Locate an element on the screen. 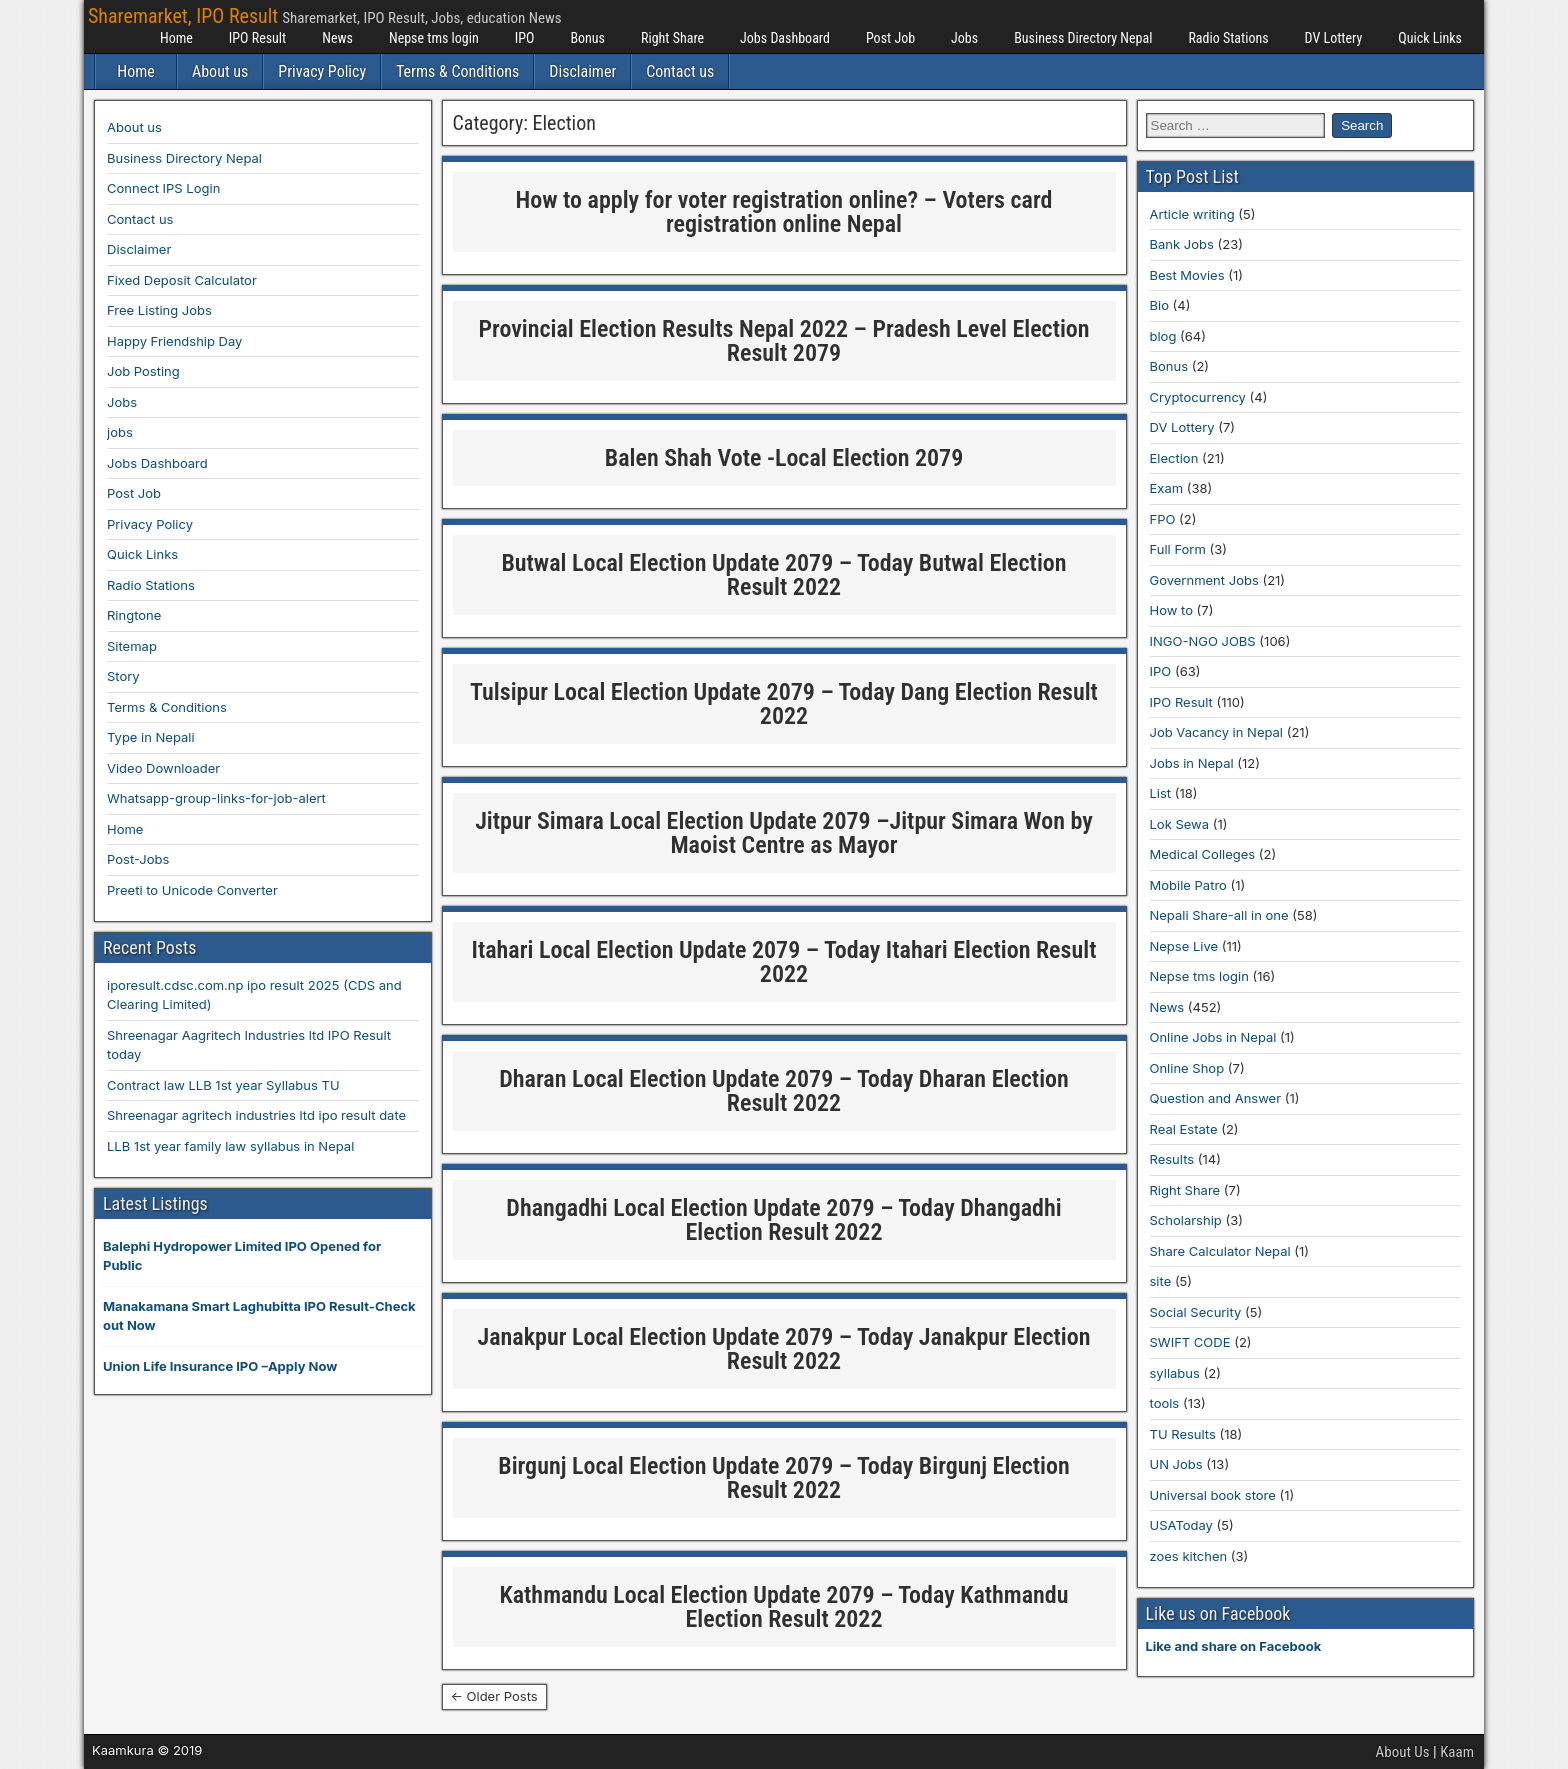 Image resolution: width=1568 pixels, height=1769 pixels. Full Form is located at coordinates (1178, 549).